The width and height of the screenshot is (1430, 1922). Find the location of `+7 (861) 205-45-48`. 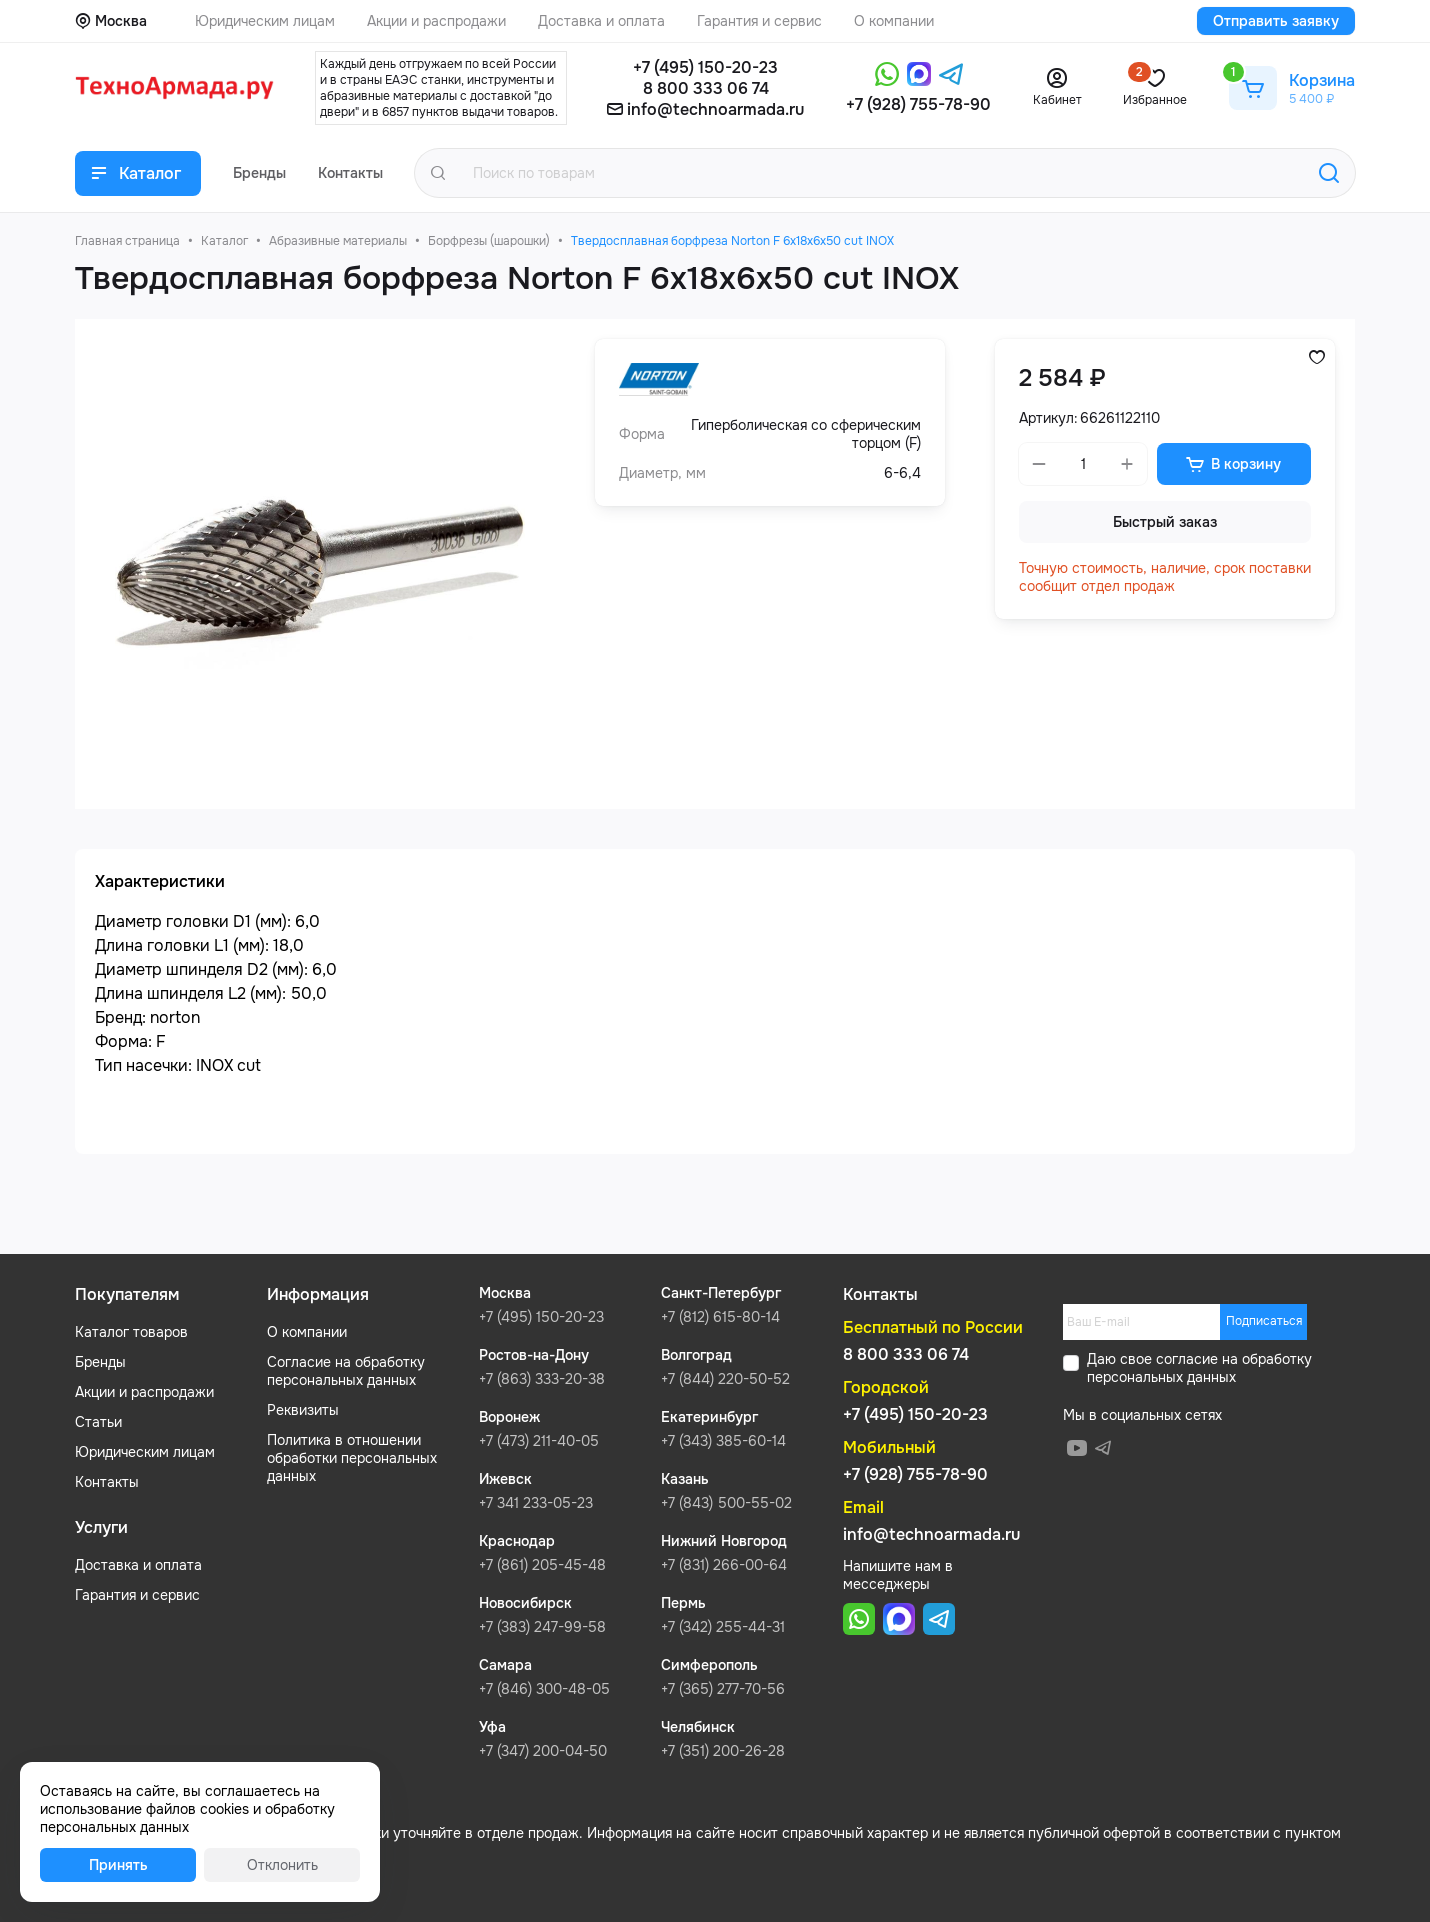

+7 (861) 205-45-48 is located at coordinates (542, 1565).